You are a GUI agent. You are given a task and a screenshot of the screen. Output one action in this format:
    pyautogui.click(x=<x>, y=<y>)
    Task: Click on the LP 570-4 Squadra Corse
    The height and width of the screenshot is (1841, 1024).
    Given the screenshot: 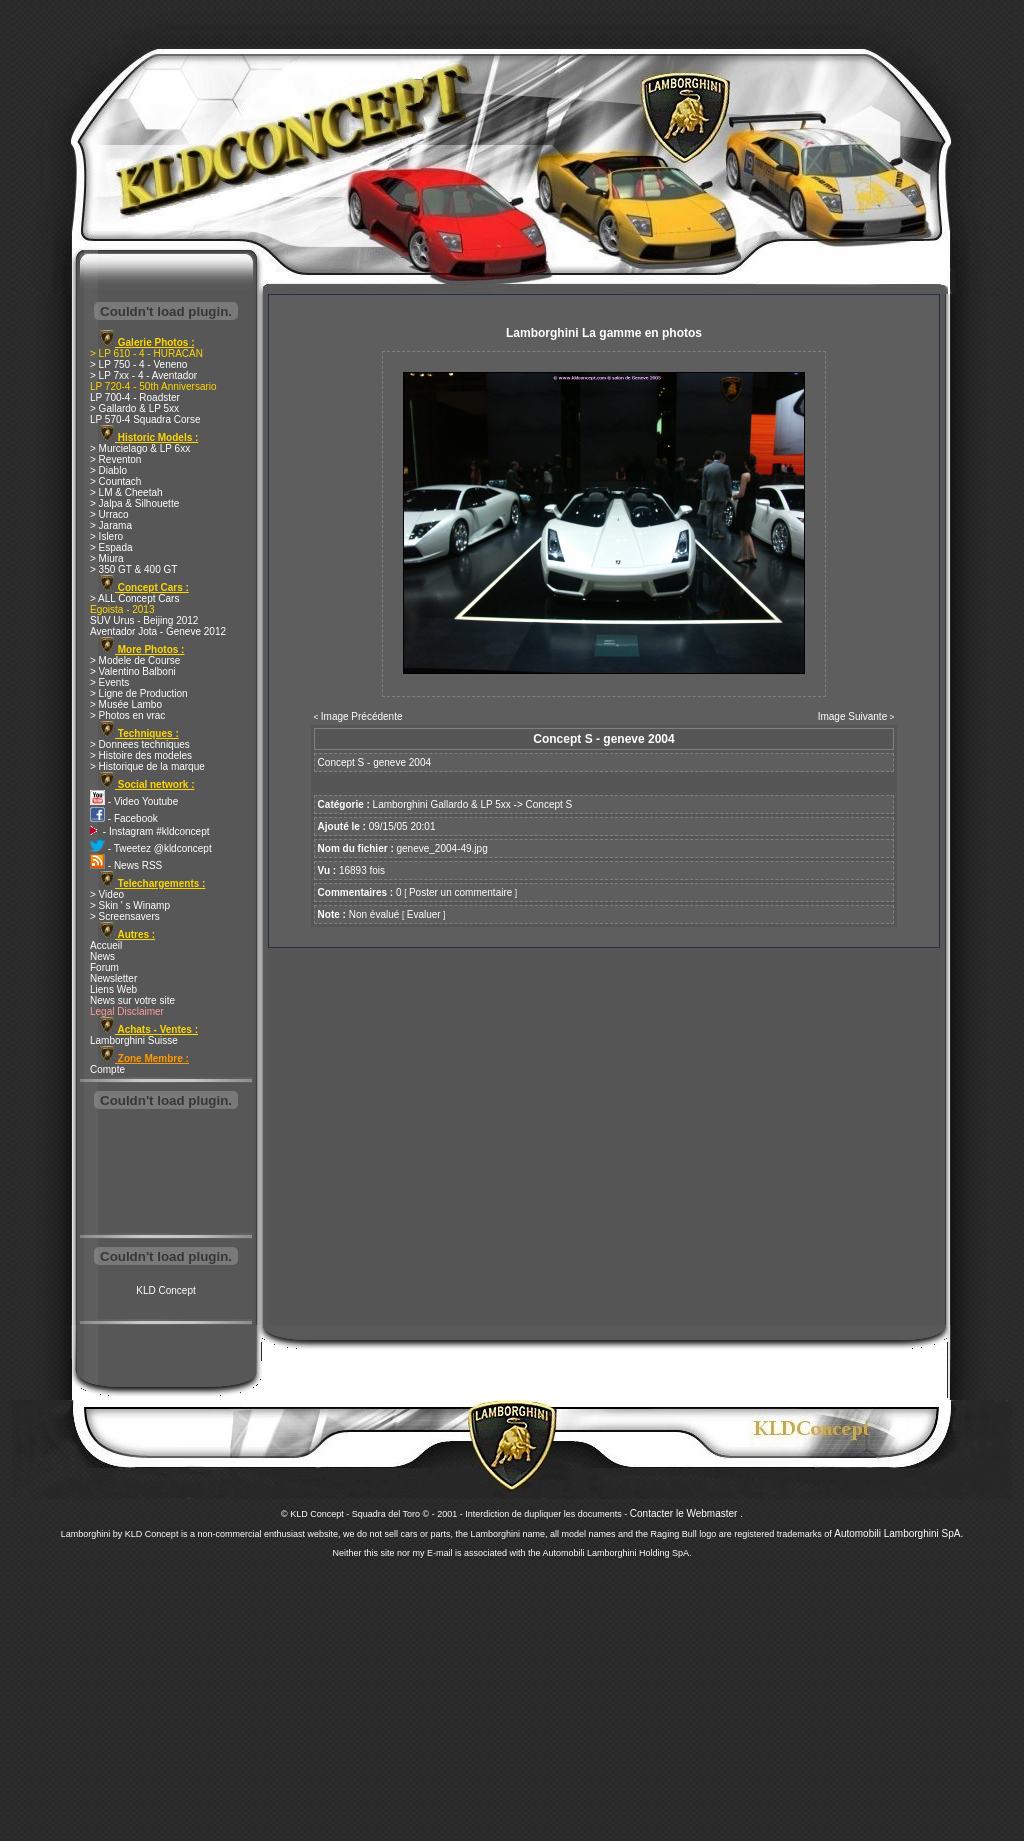 What is the action you would take?
    pyautogui.click(x=145, y=419)
    